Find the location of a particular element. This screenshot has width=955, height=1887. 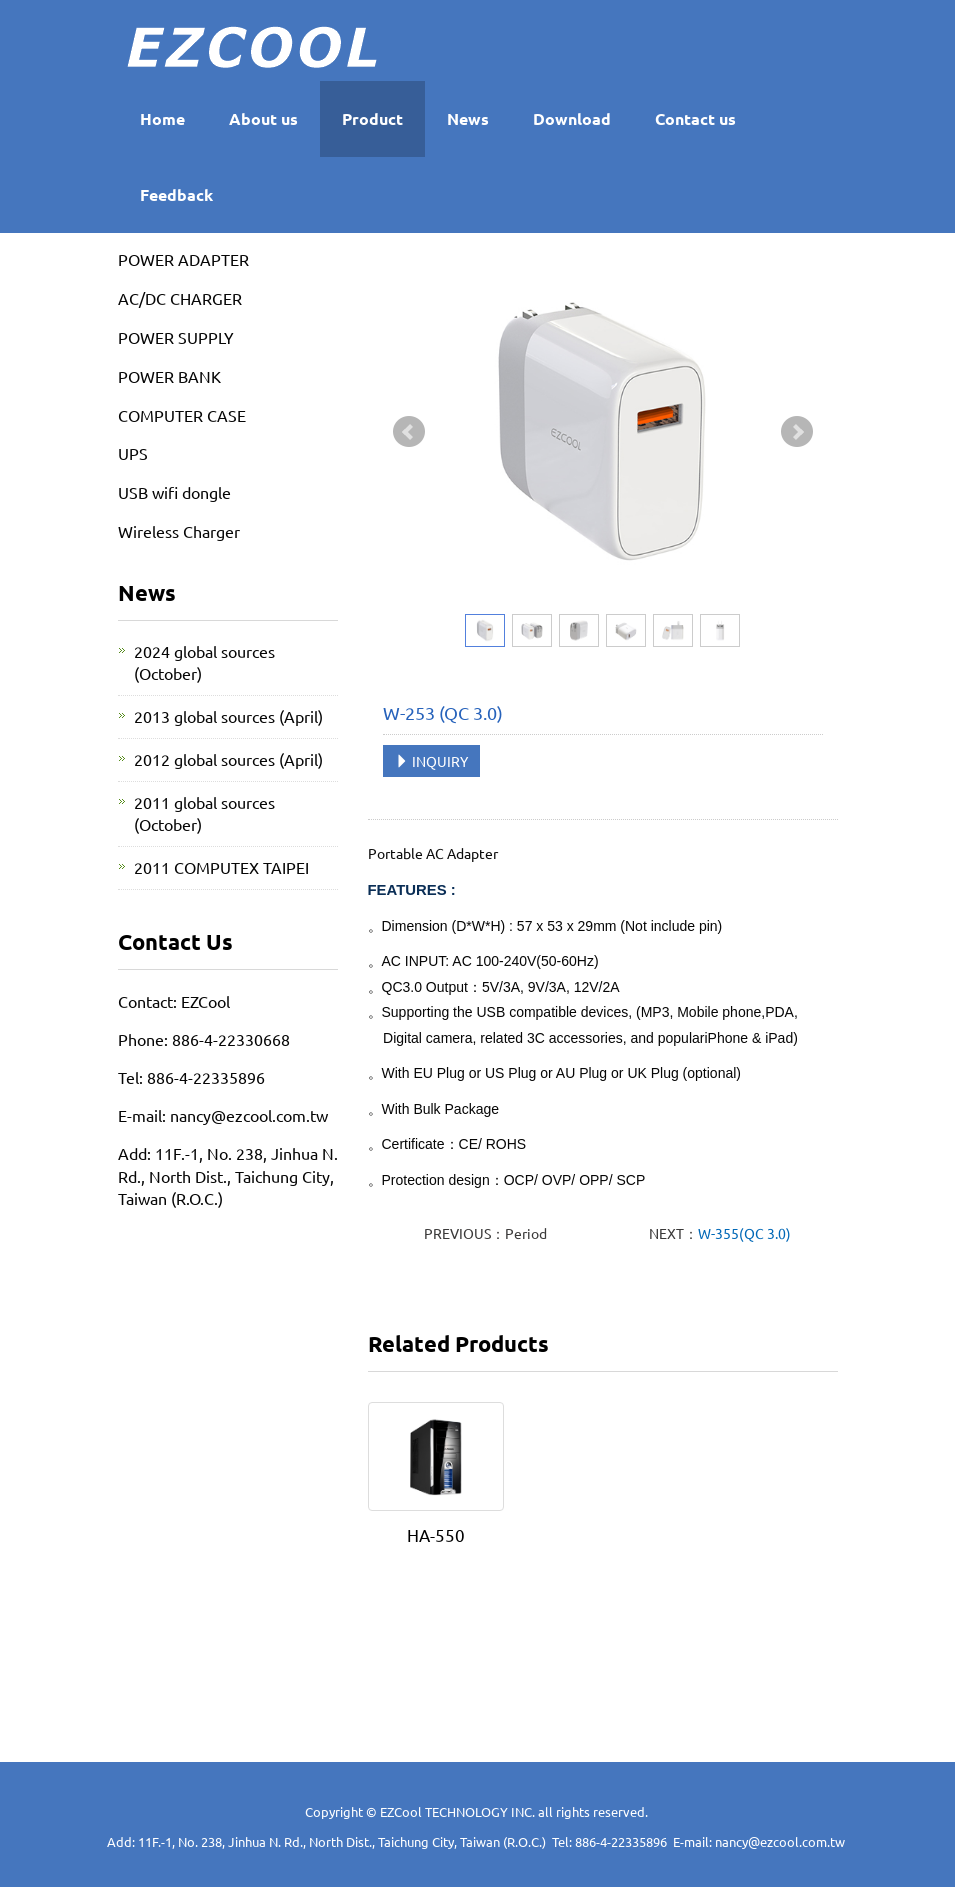

POWER BANK is located at coordinates (169, 376).